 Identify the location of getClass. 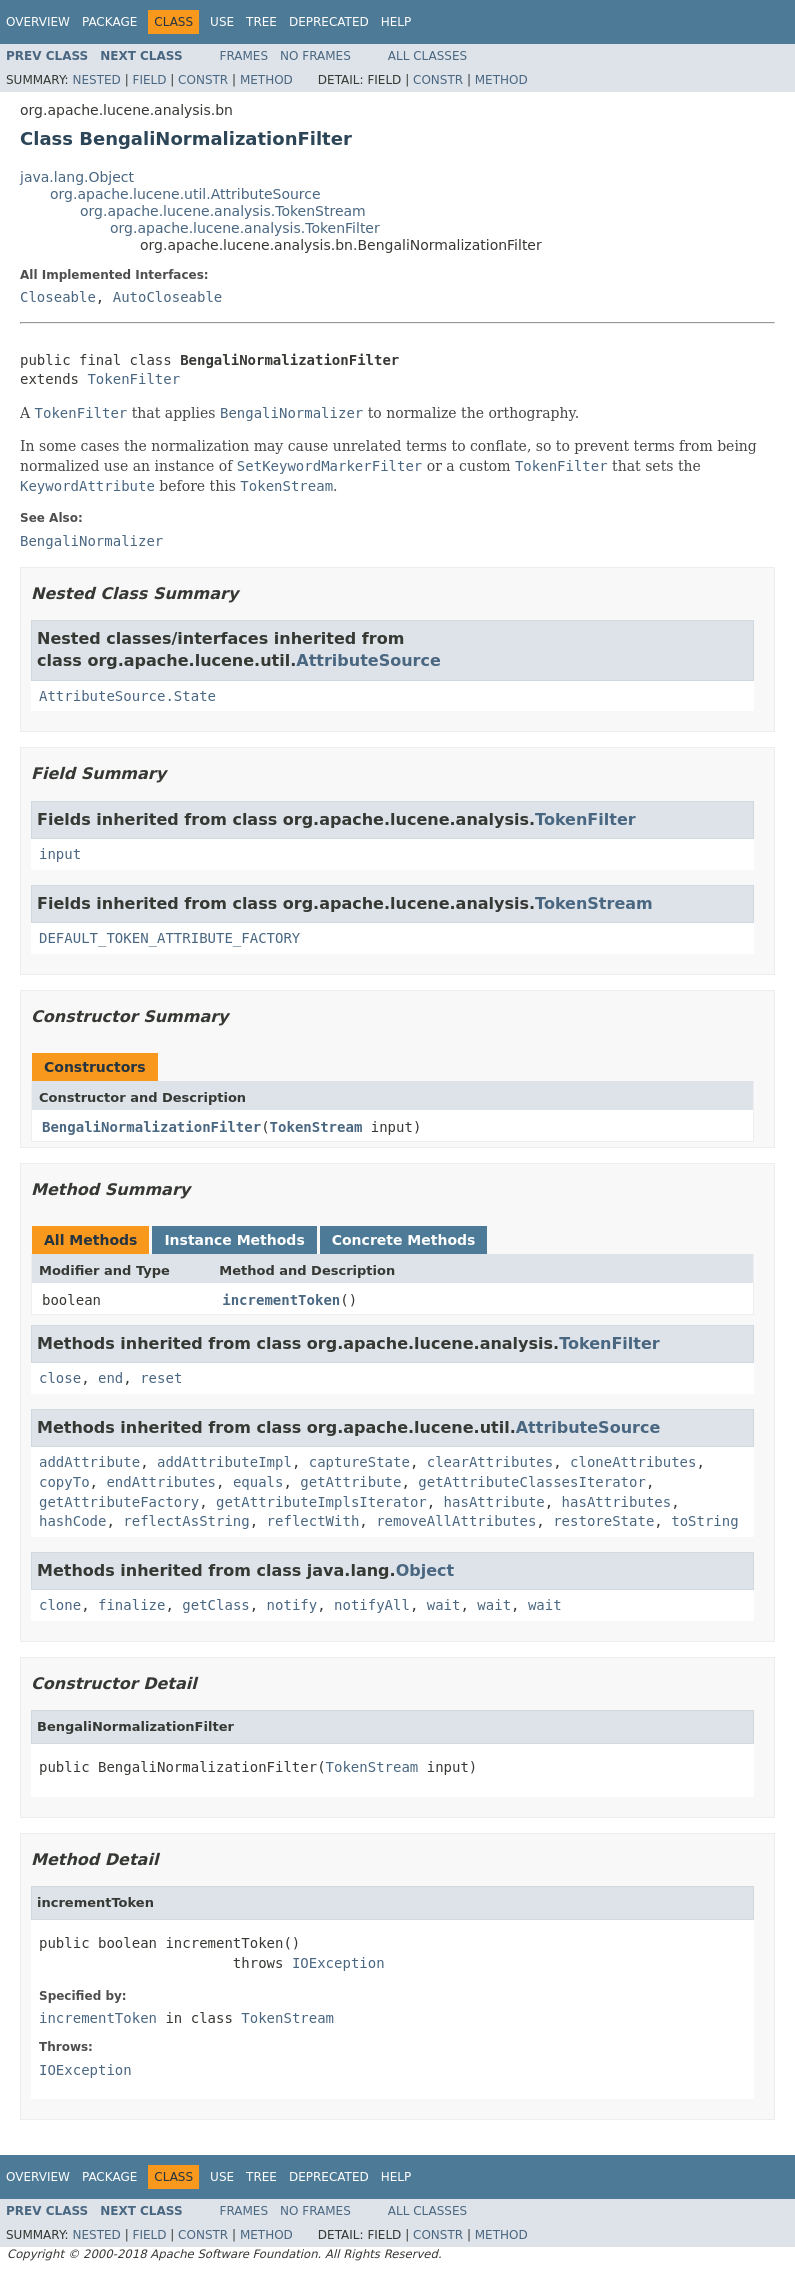
(215, 1605).